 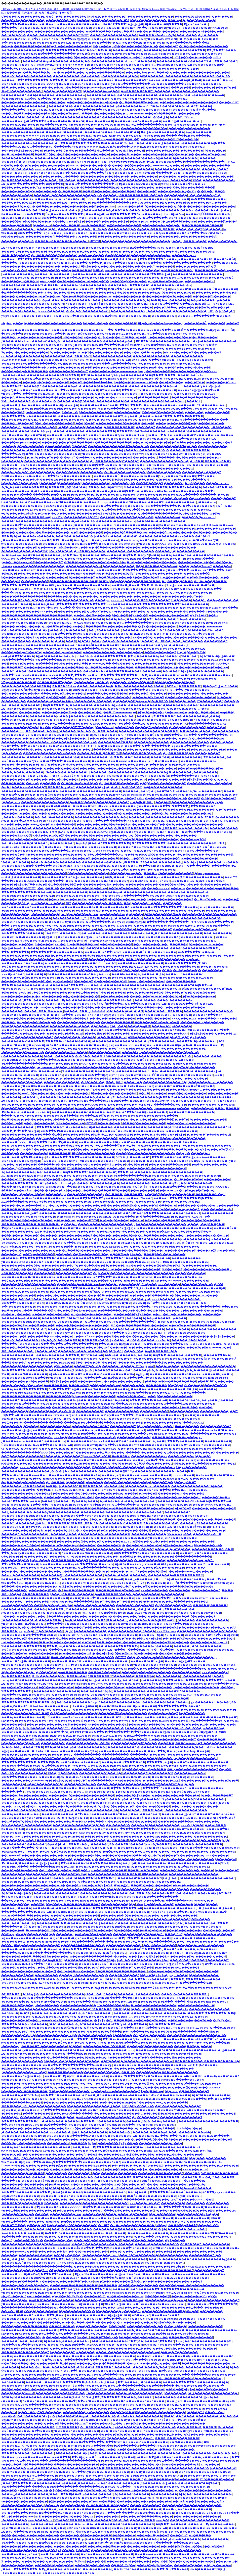 I want to click on ����ŷ���պ�һ��������������, so click(x=101, y=1598).